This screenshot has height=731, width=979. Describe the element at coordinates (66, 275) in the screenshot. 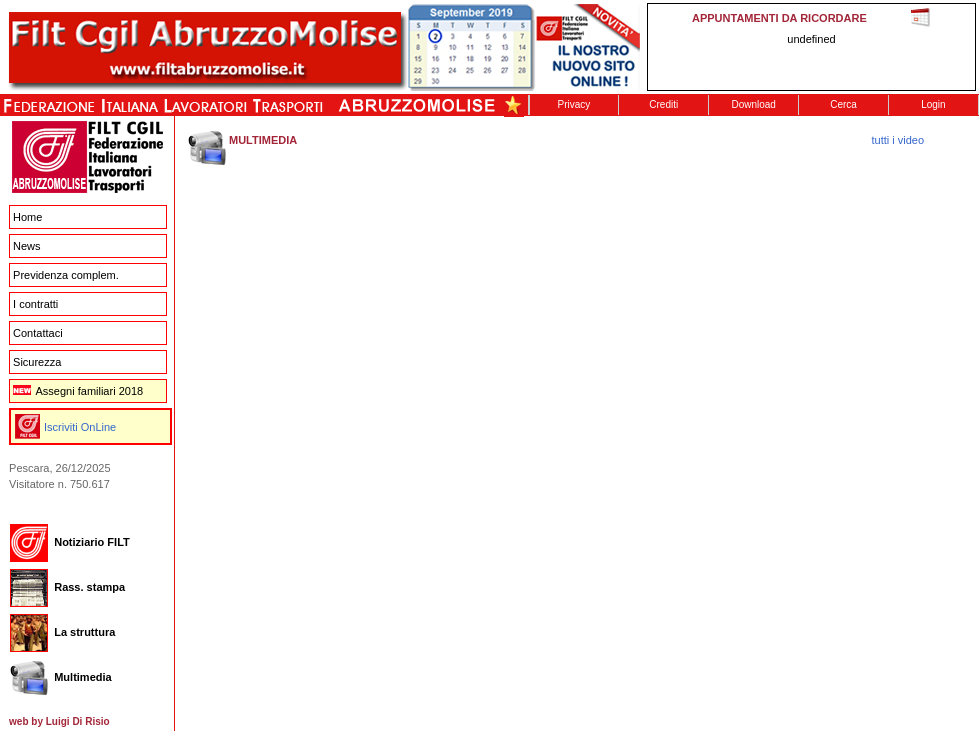

I see `Previdenza complem.` at that location.